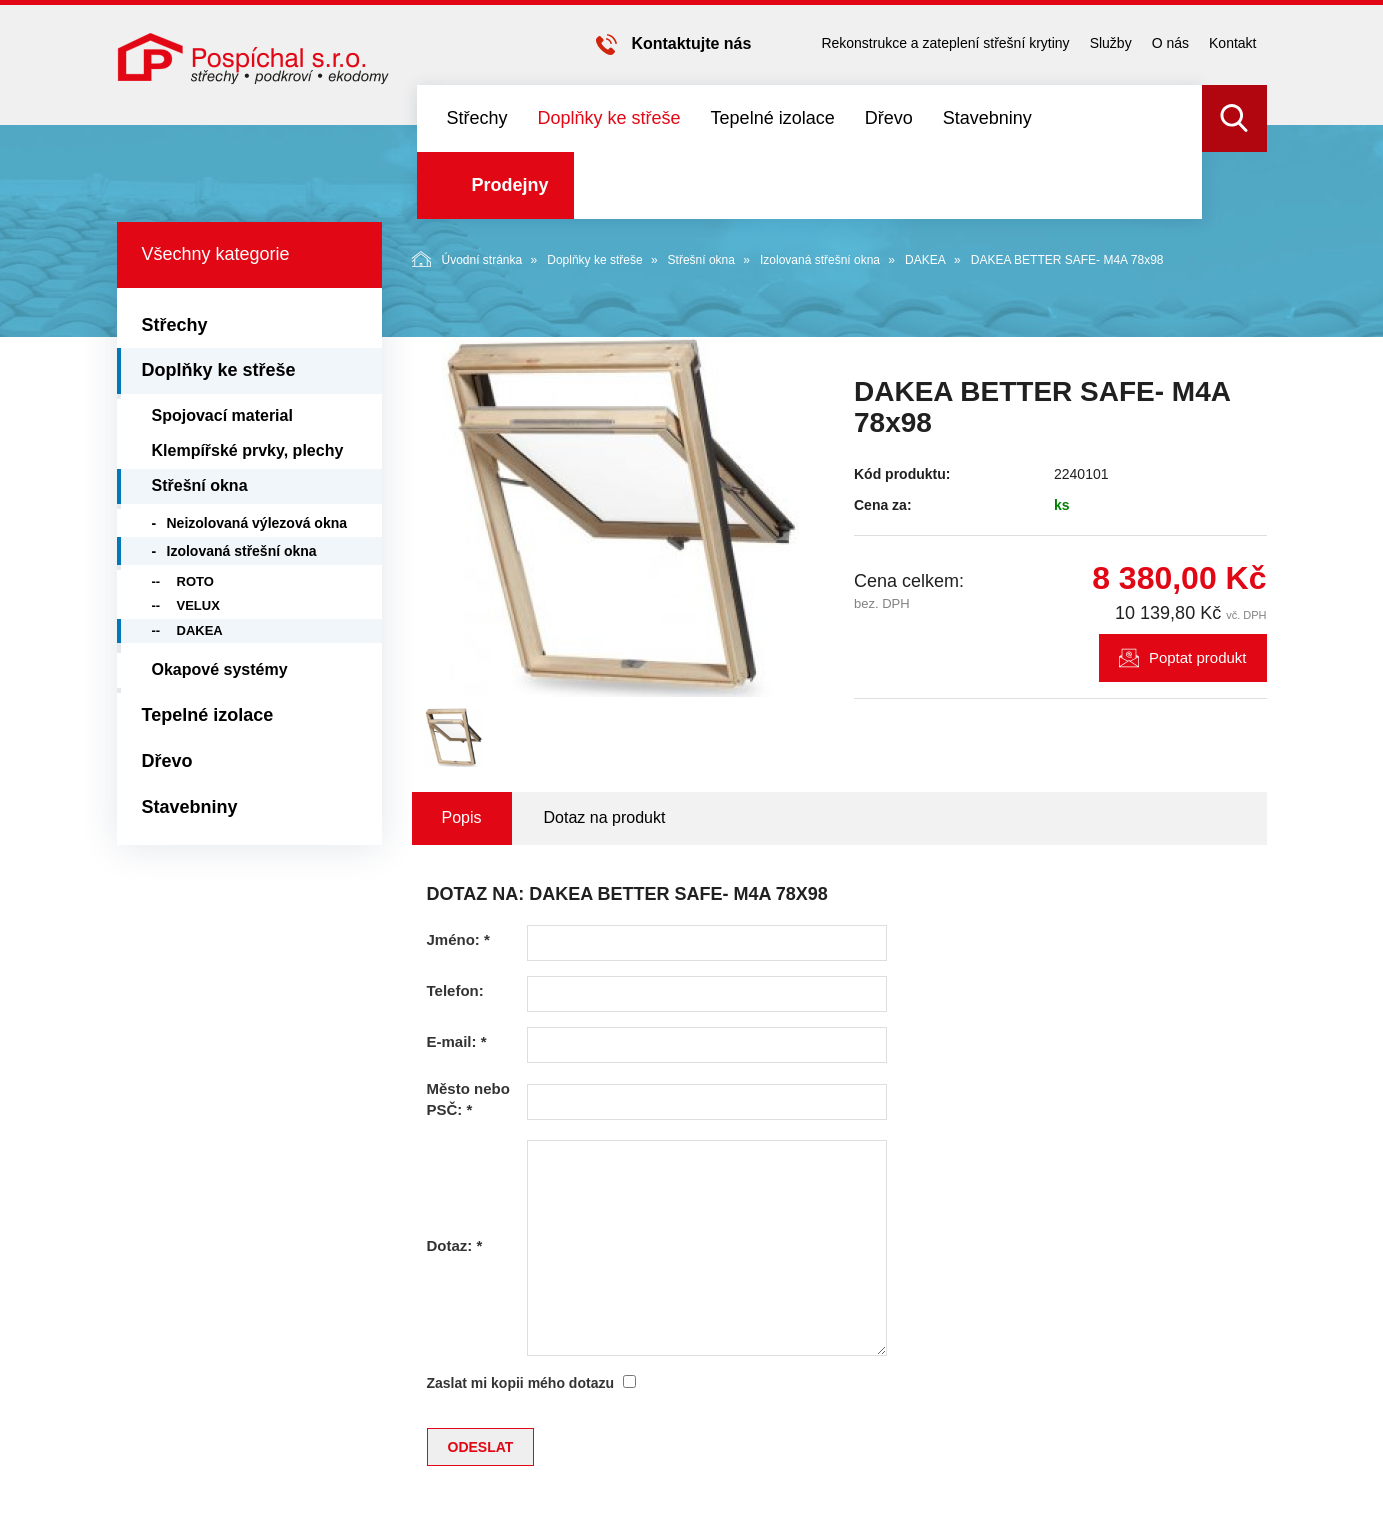  I want to click on Telefon:, so click(455, 990).